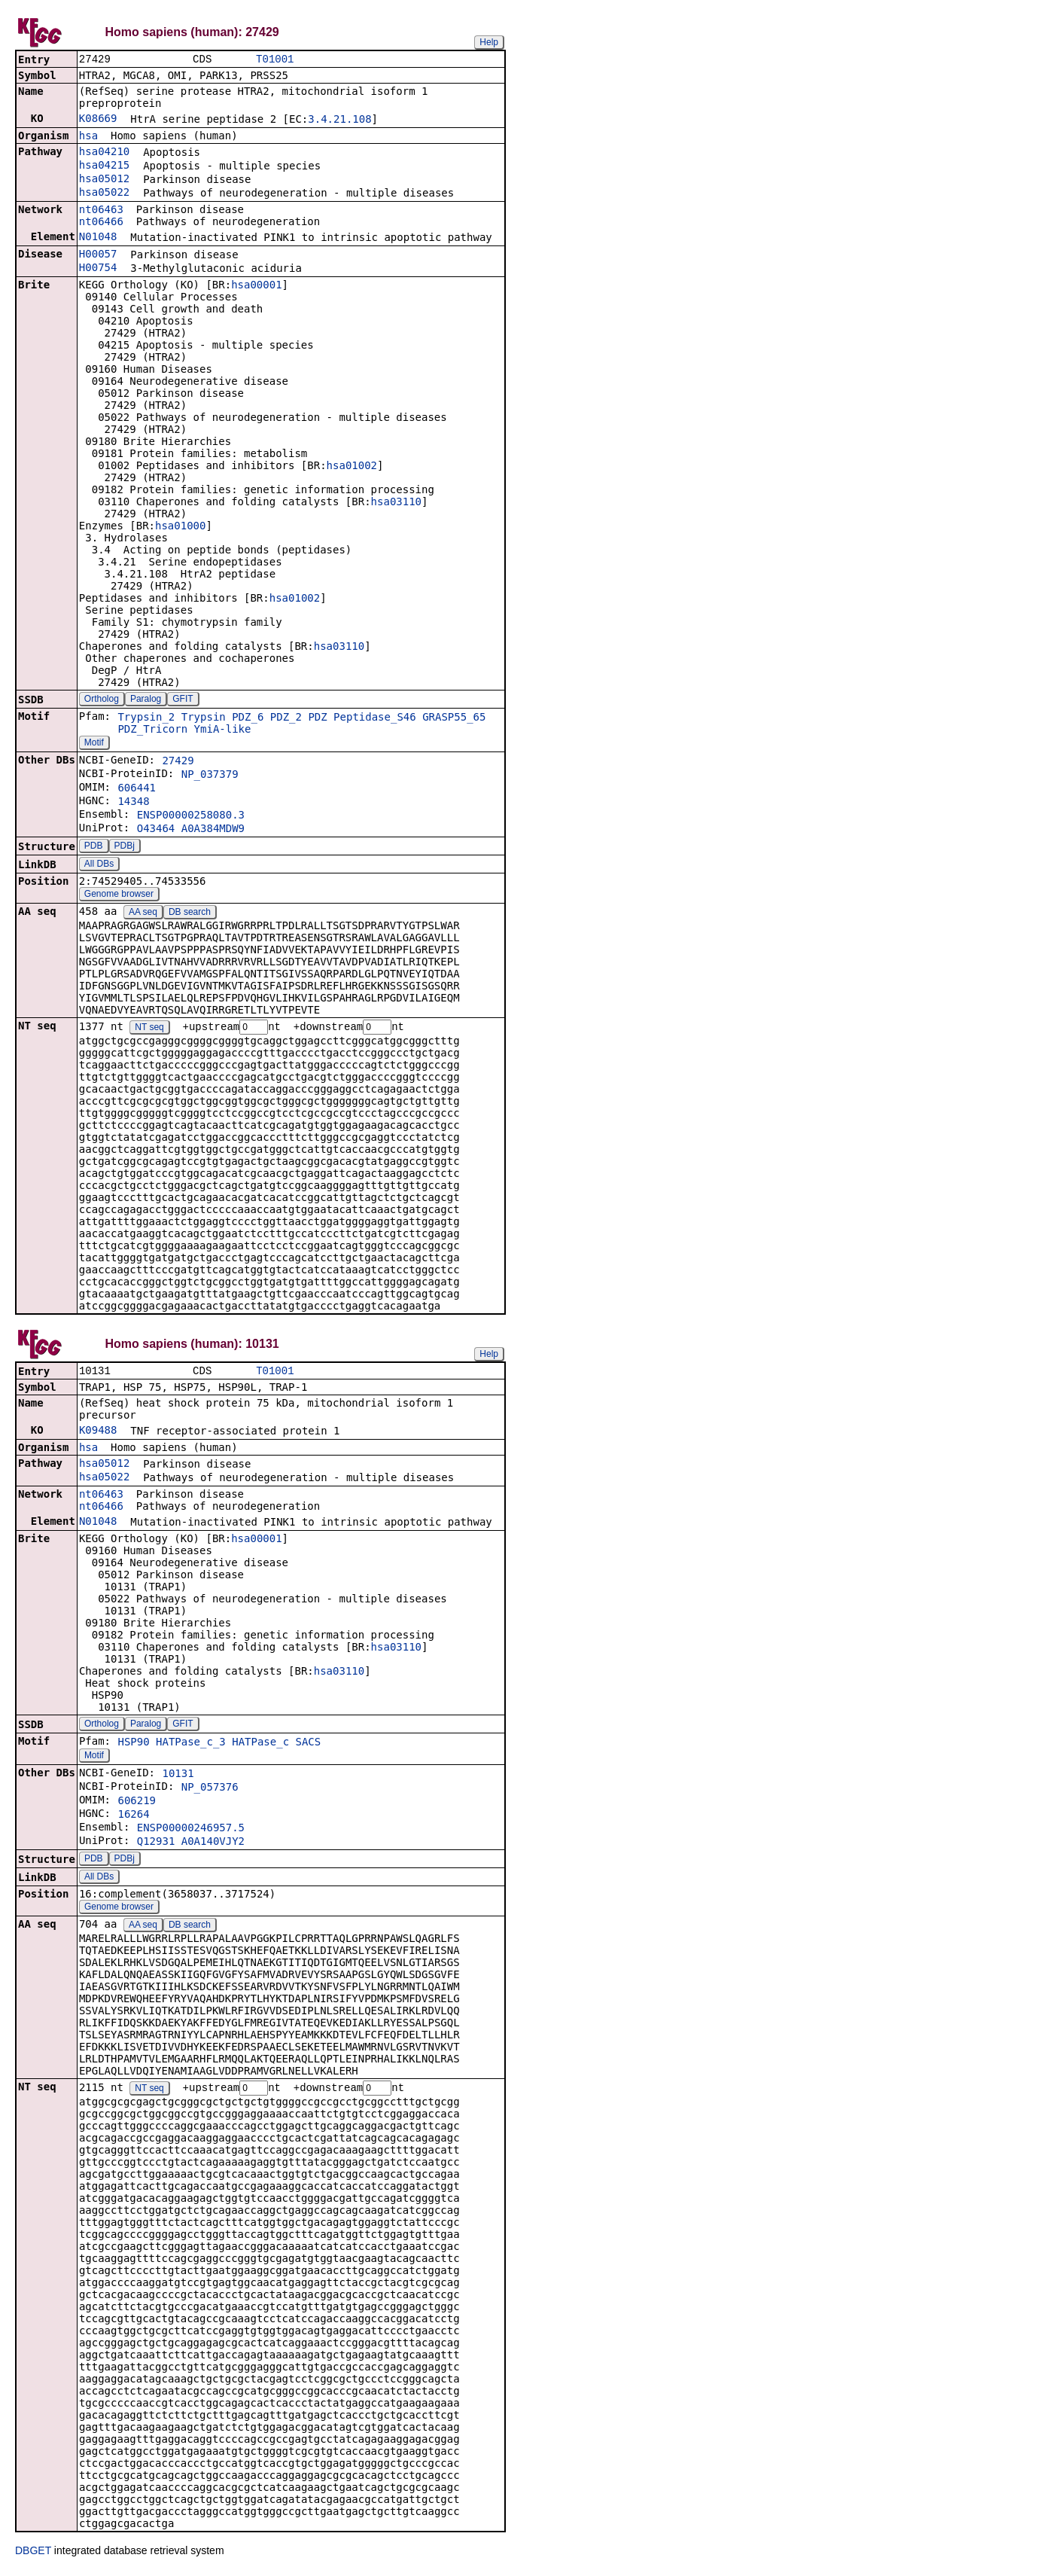  What do you see at coordinates (101, 211) in the screenshot?
I see `nt06463` at bounding box center [101, 211].